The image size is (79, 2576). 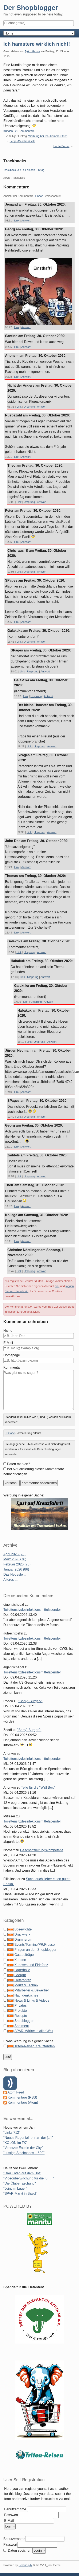 What do you see at coordinates (32, 1609) in the screenshot?
I see `Toilettensitzdesinfektionsmittelspender` at bounding box center [32, 1609].